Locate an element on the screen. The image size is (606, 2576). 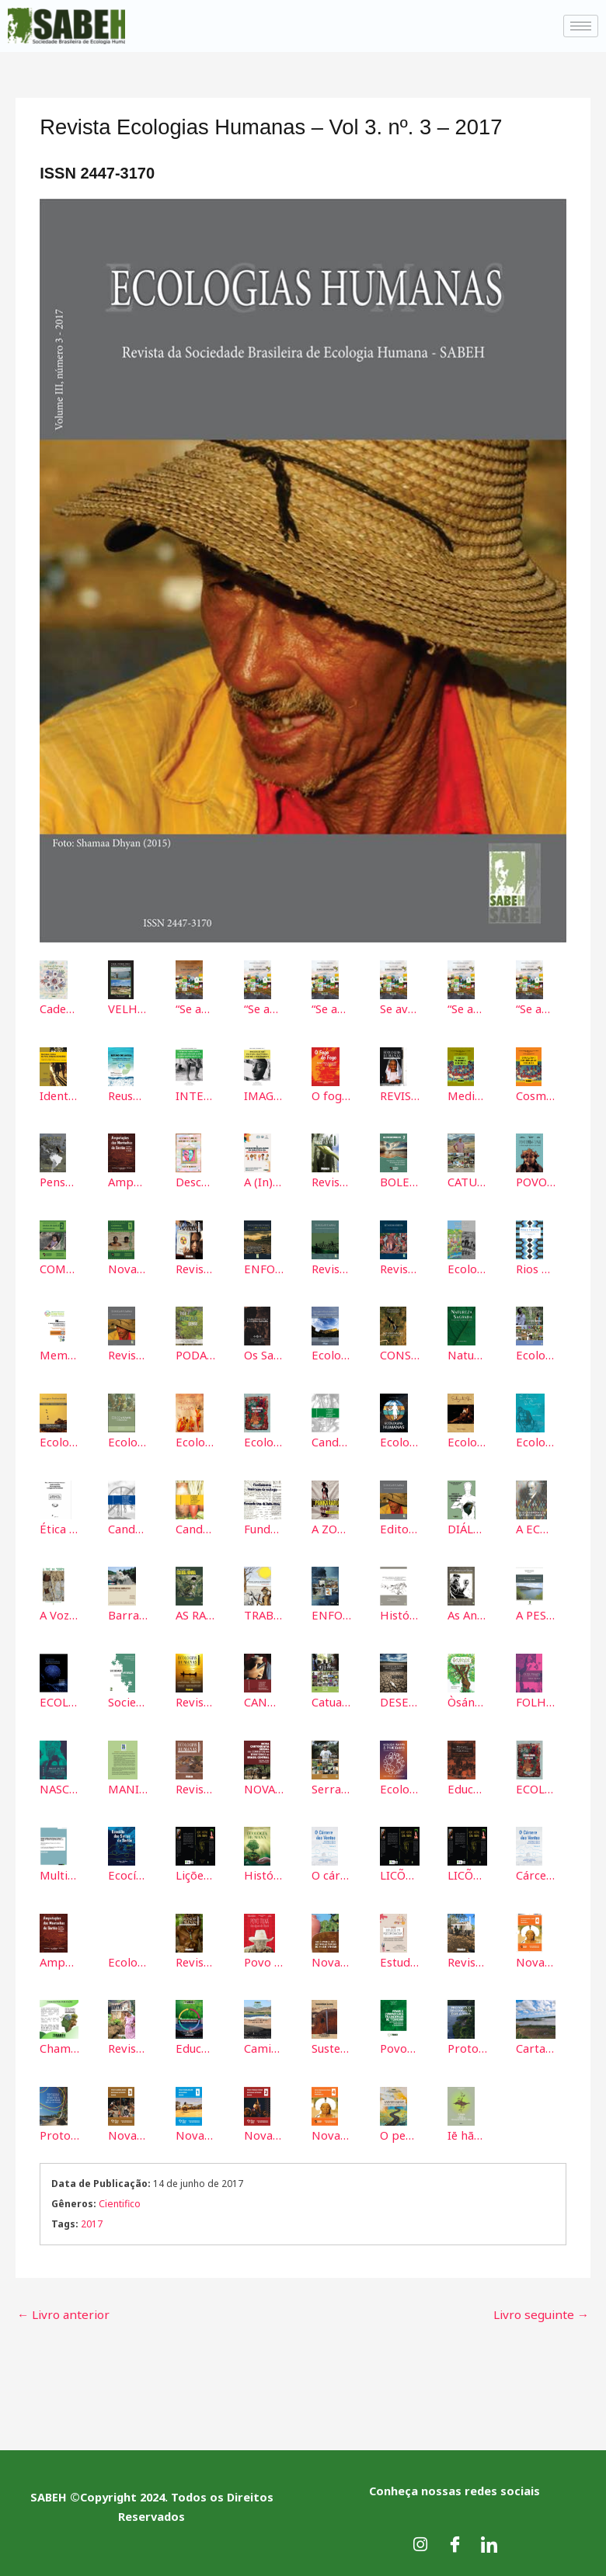
Serra Da Berinjela: A Terra Onde Nascem as Águas is located at coordinates (331, 1785).